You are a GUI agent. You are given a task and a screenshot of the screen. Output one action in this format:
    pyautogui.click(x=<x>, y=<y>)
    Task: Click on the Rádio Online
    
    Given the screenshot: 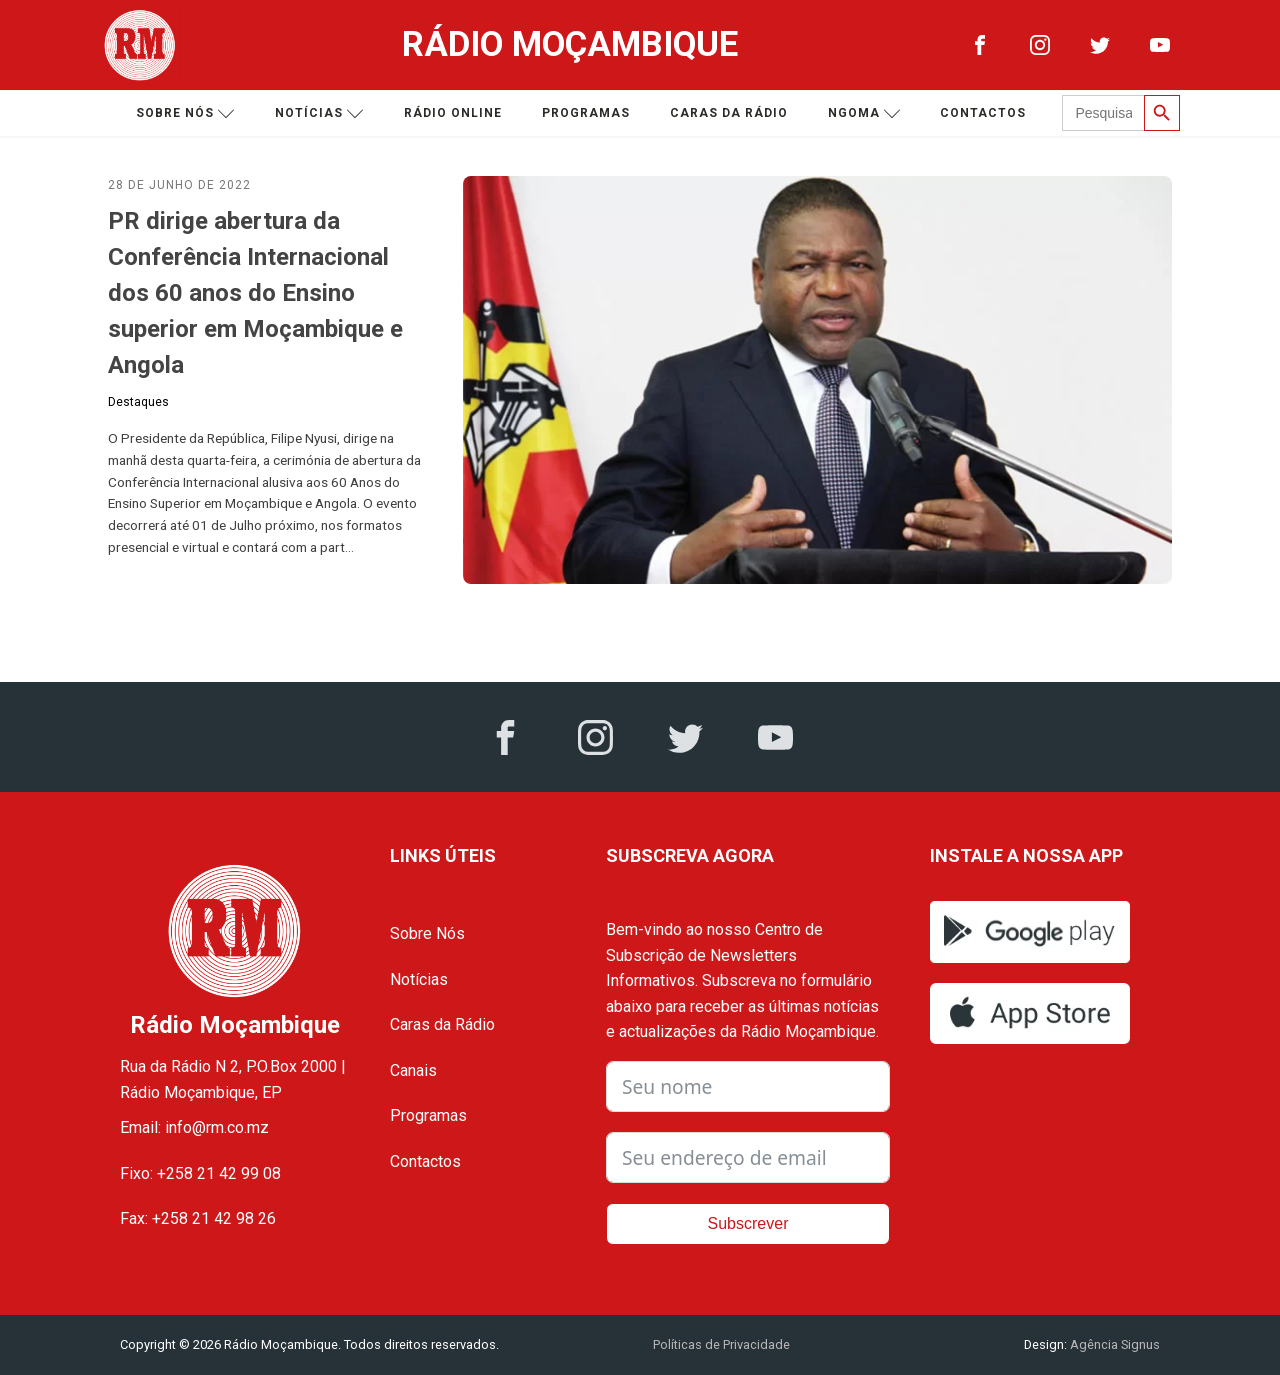 What is the action you would take?
    pyautogui.click(x=453, y=113)
    